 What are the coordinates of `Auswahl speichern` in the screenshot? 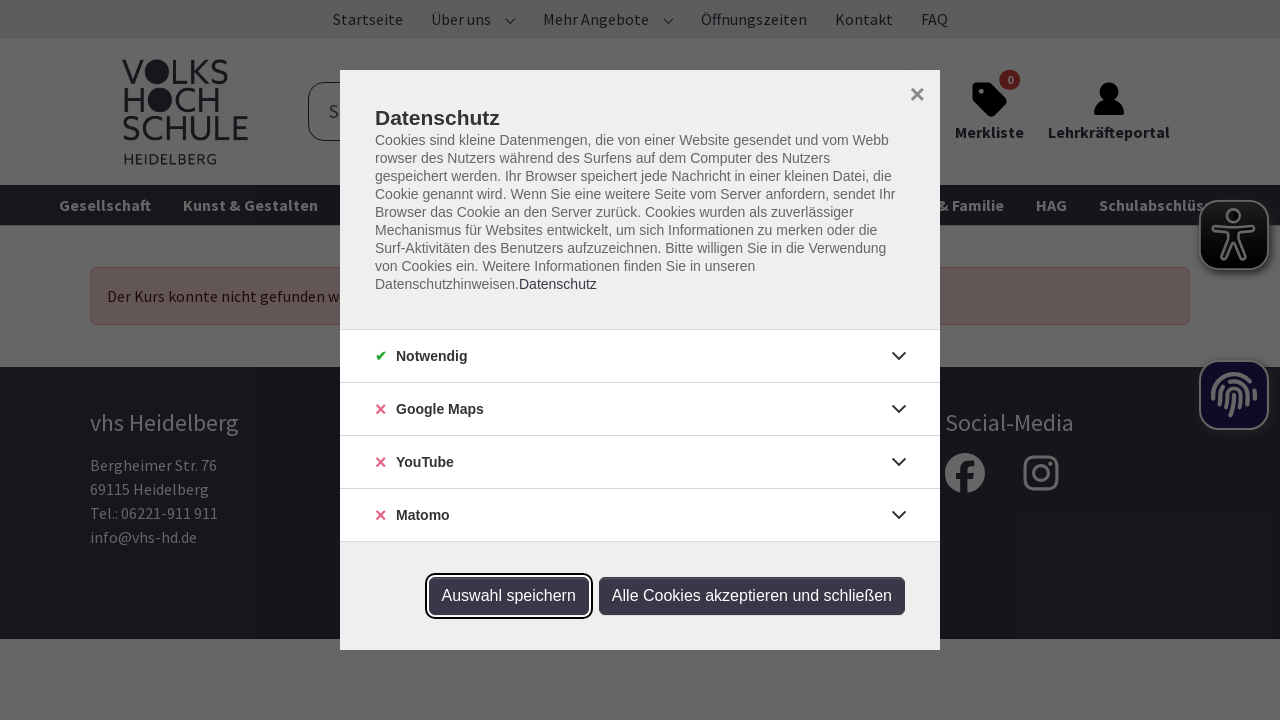 It's located at (509, 595).